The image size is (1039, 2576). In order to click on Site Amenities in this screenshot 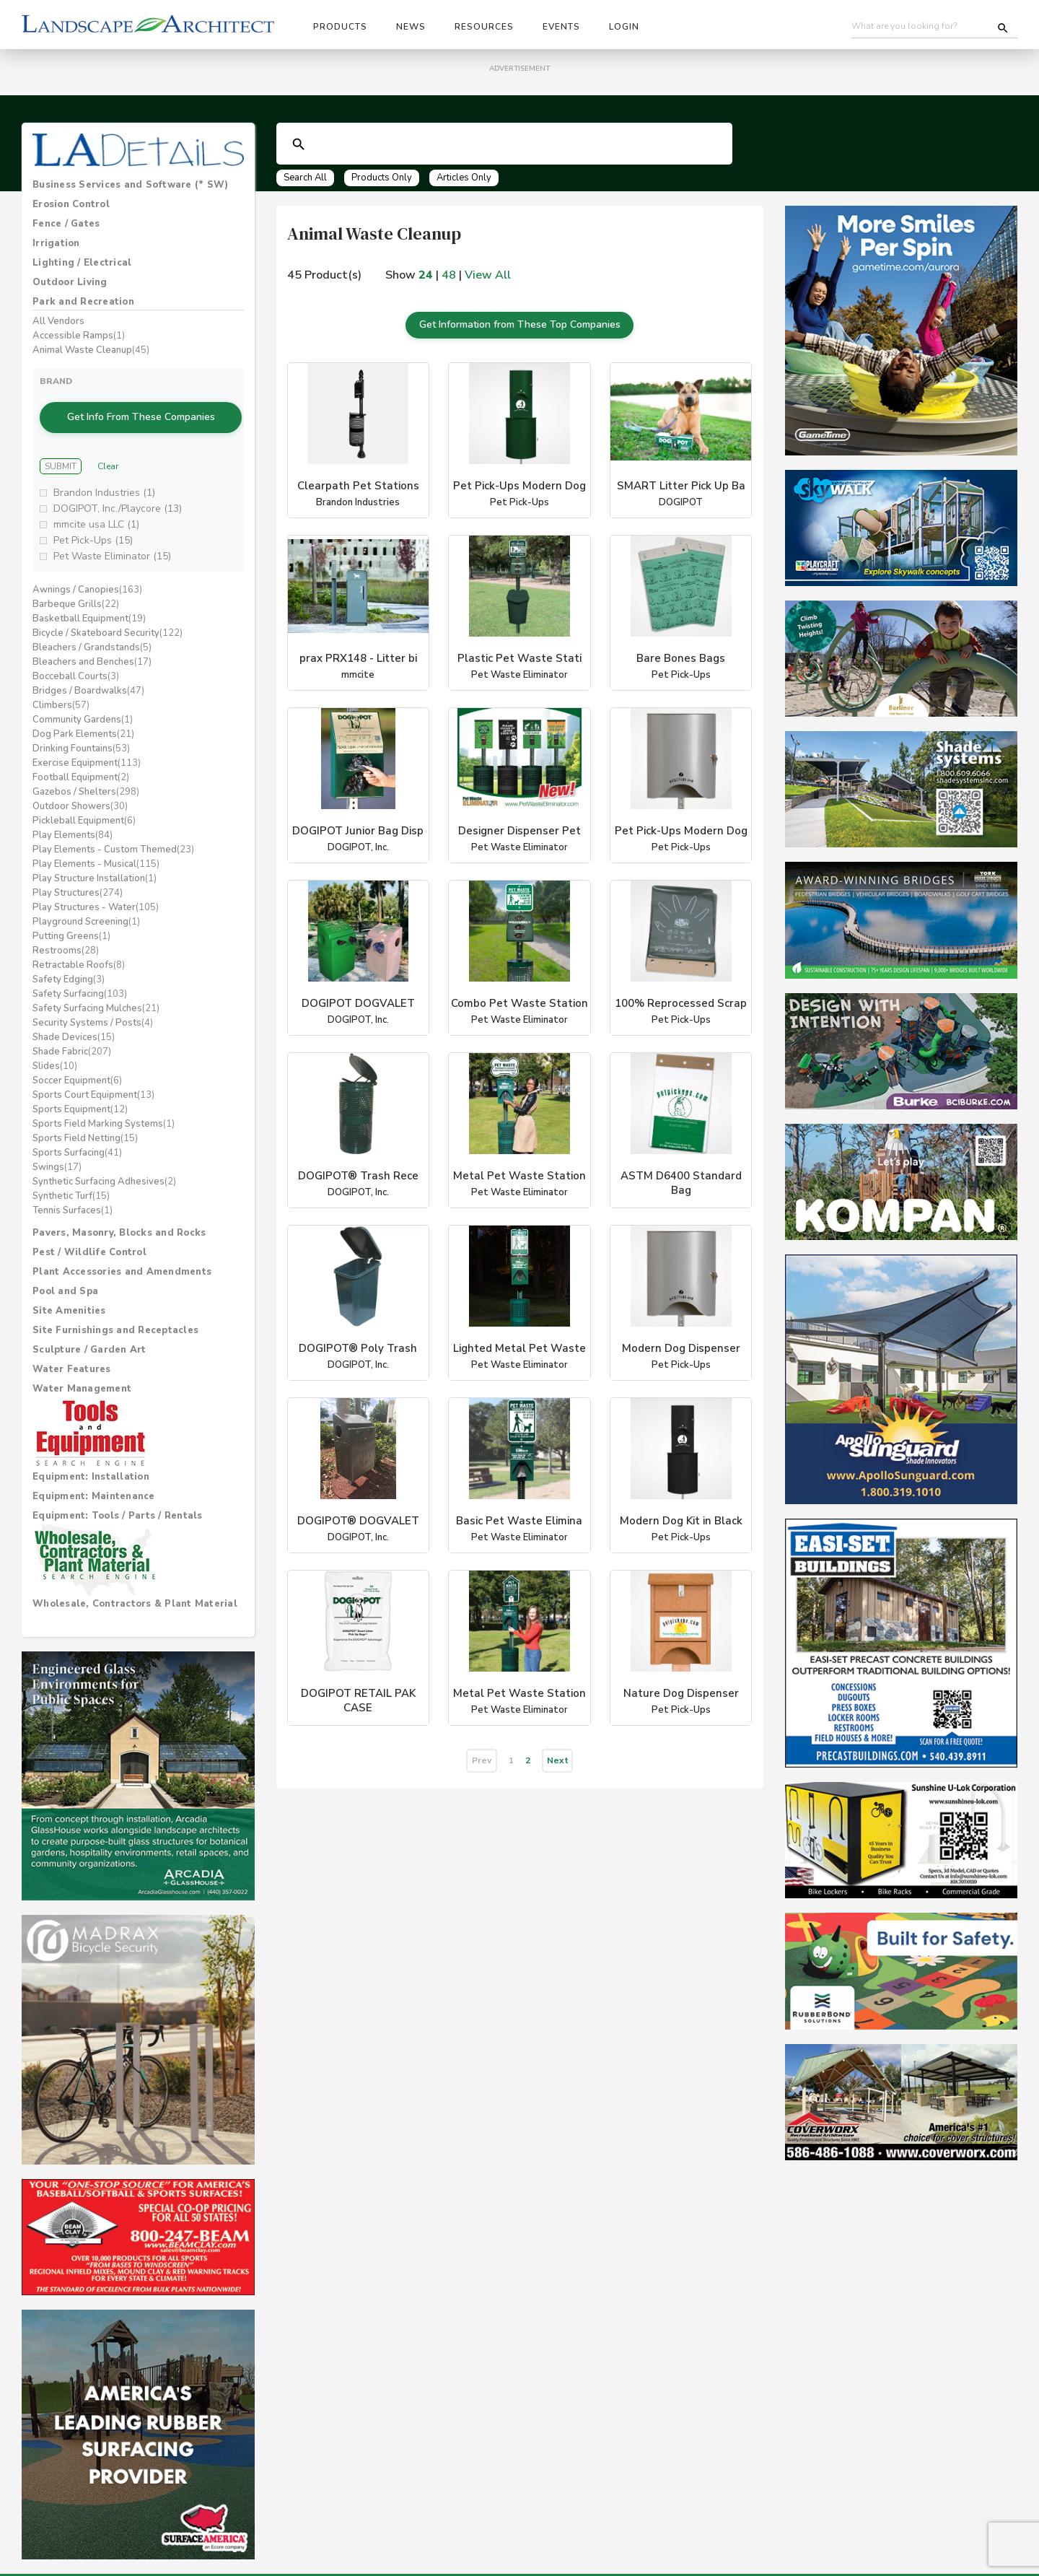, I will do `click(69, 1297)`.